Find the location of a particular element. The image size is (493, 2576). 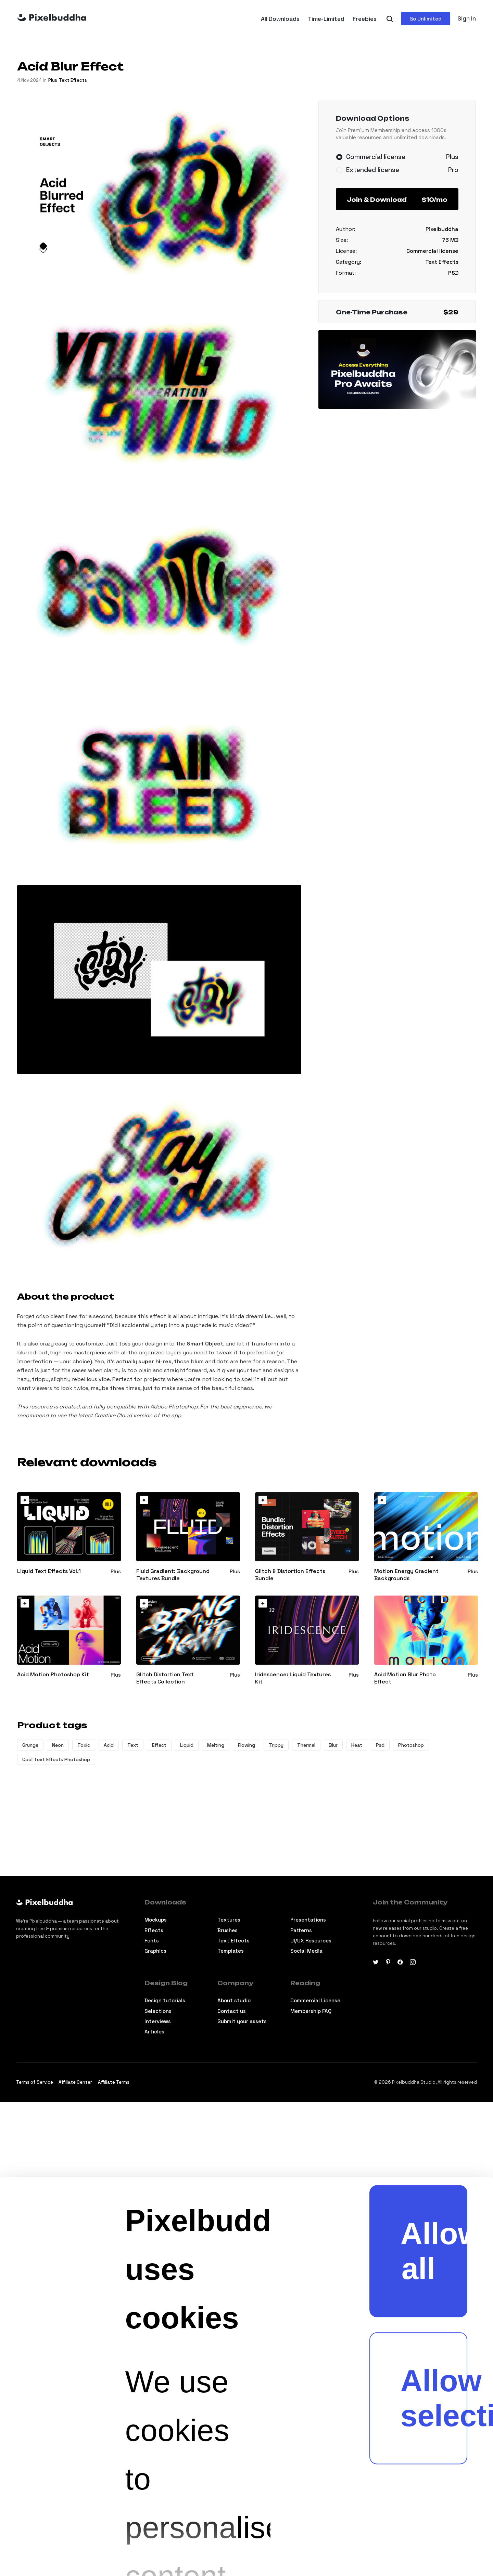

Photoshop is located at coordinates (411, 1745).